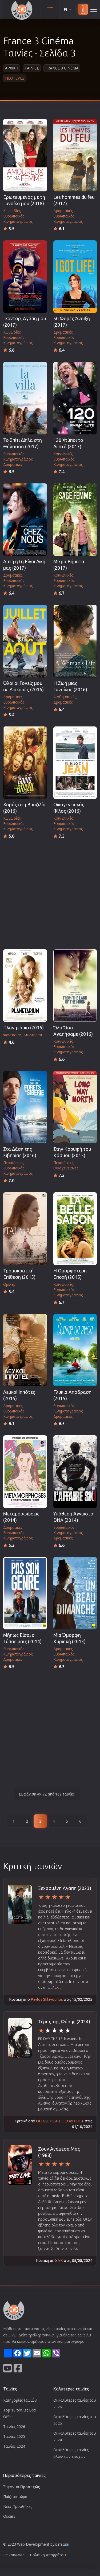 The image size is (100, 2576). Describe the element at coordinates (32, 68) in the screenshot. I see `Ταινιες` at that location.